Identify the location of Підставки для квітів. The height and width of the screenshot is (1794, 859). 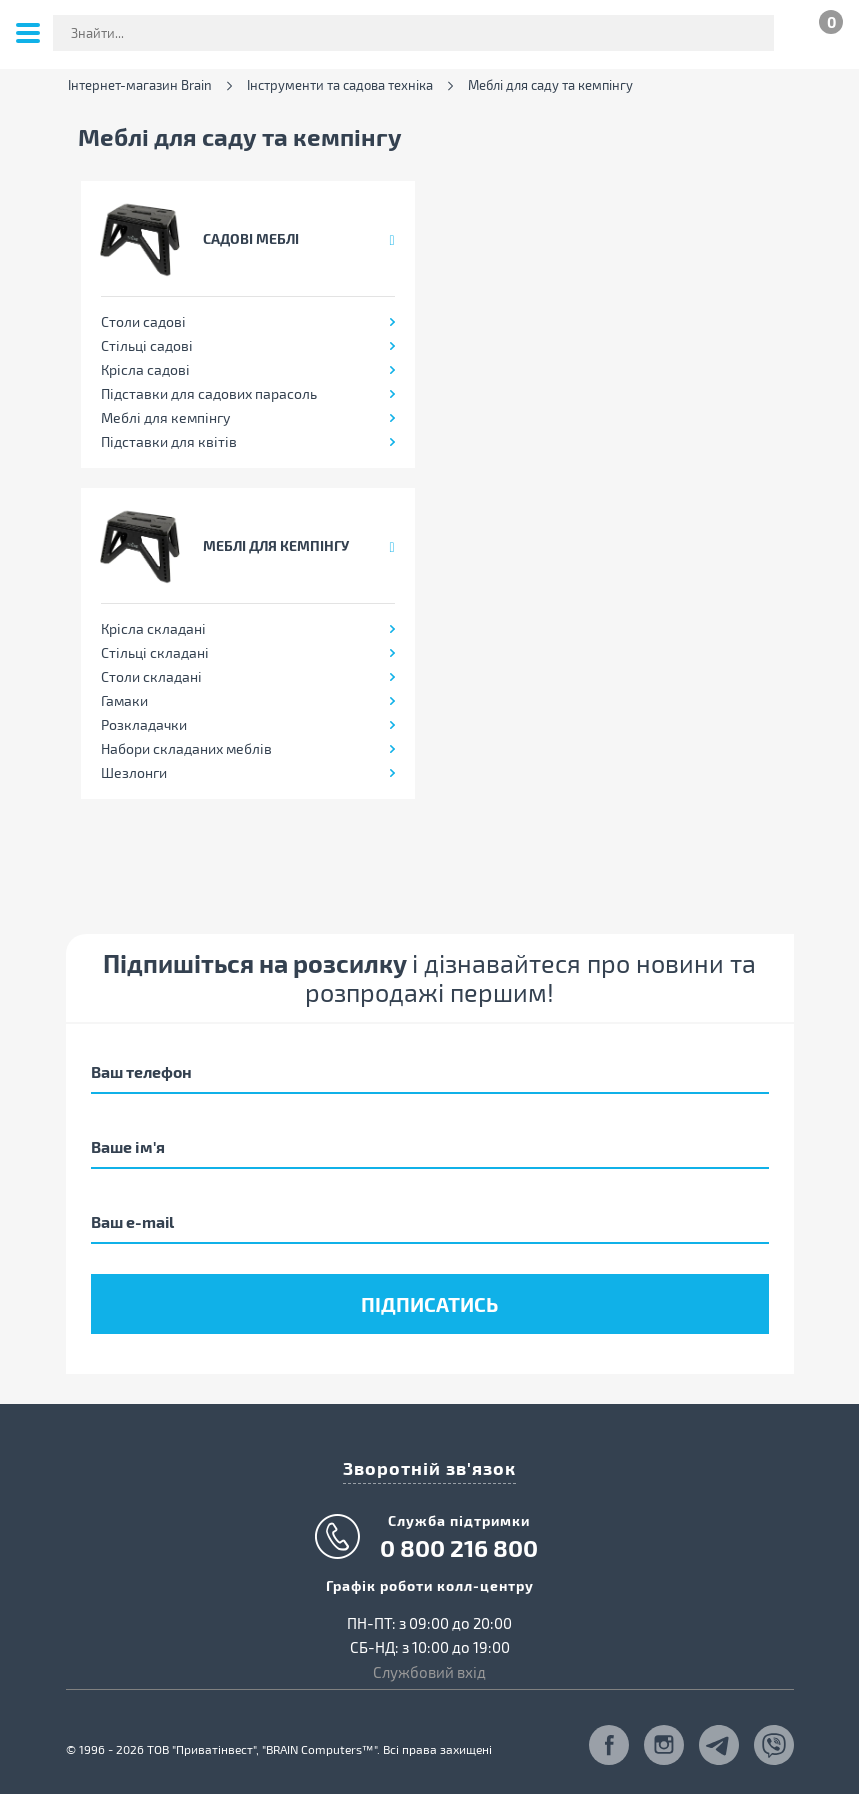
(169, 441).